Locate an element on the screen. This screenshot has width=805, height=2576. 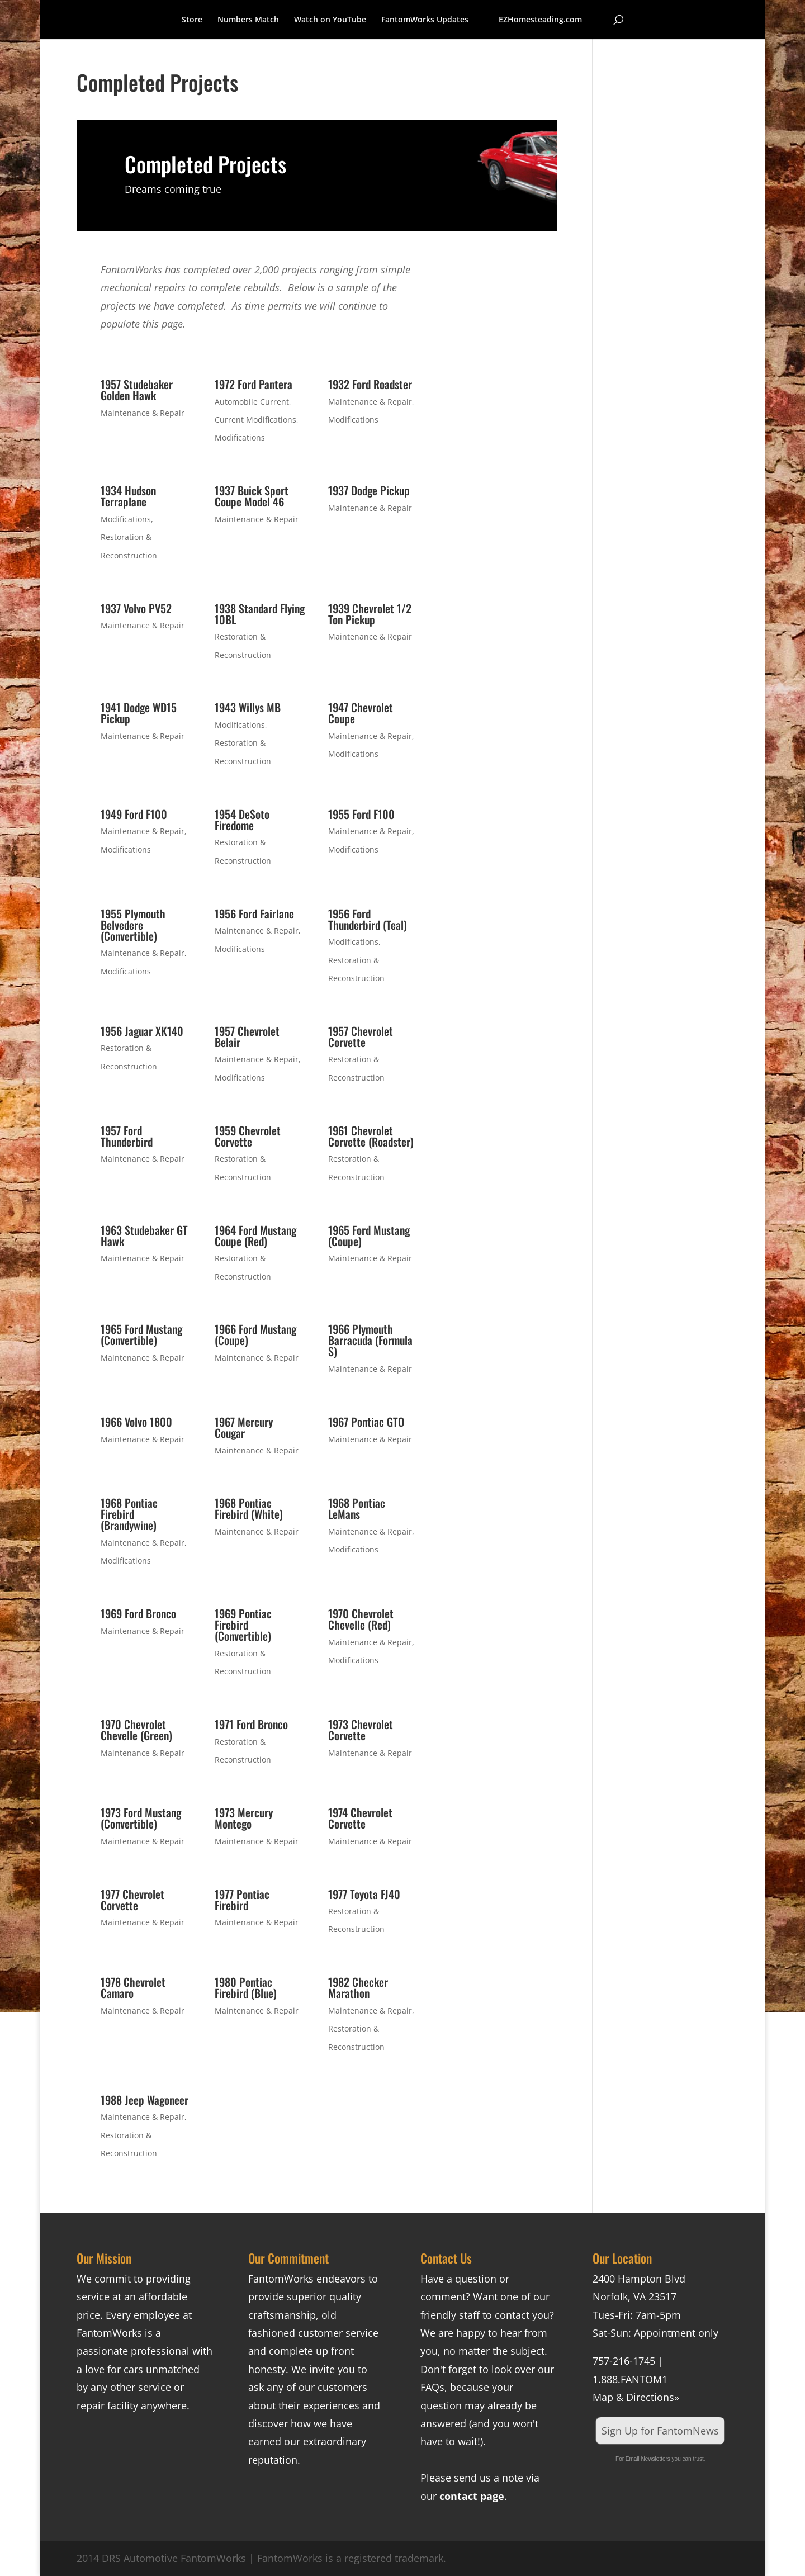
1937 Volvo PV52 is located at coordinates (136, 608).